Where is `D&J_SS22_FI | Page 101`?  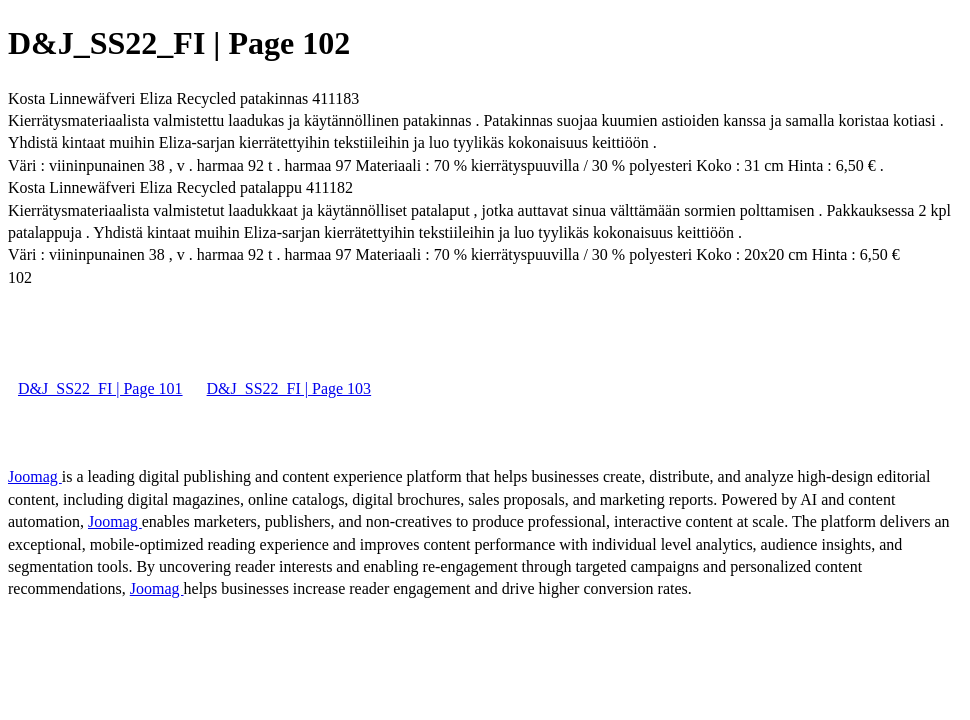
D&J_SS22_FI | Page 101 is located at coordinates (100, 388).